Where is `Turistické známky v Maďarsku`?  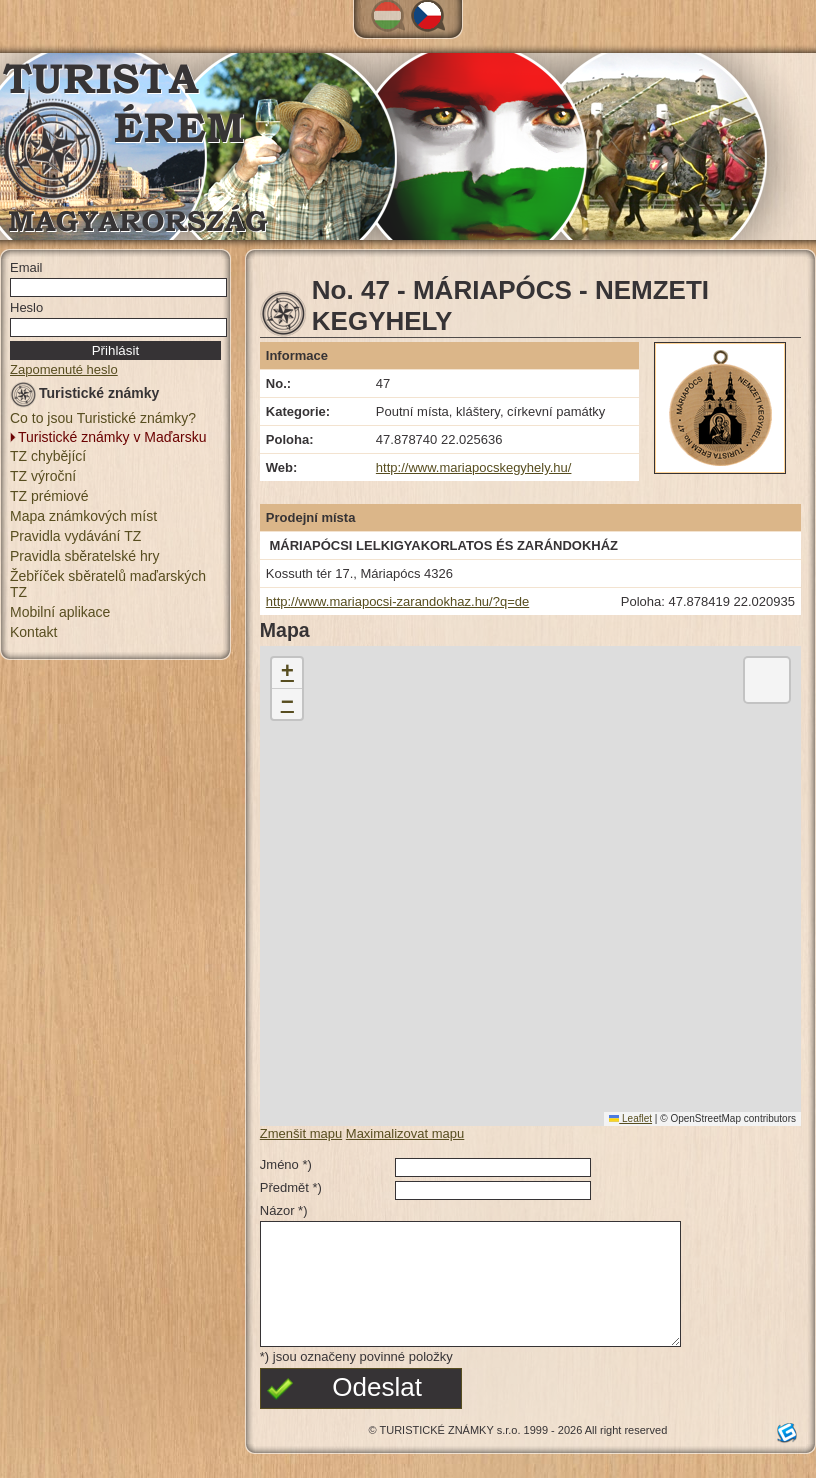
Turistické známky v Maďarsku is located at coordinates (112, 437).